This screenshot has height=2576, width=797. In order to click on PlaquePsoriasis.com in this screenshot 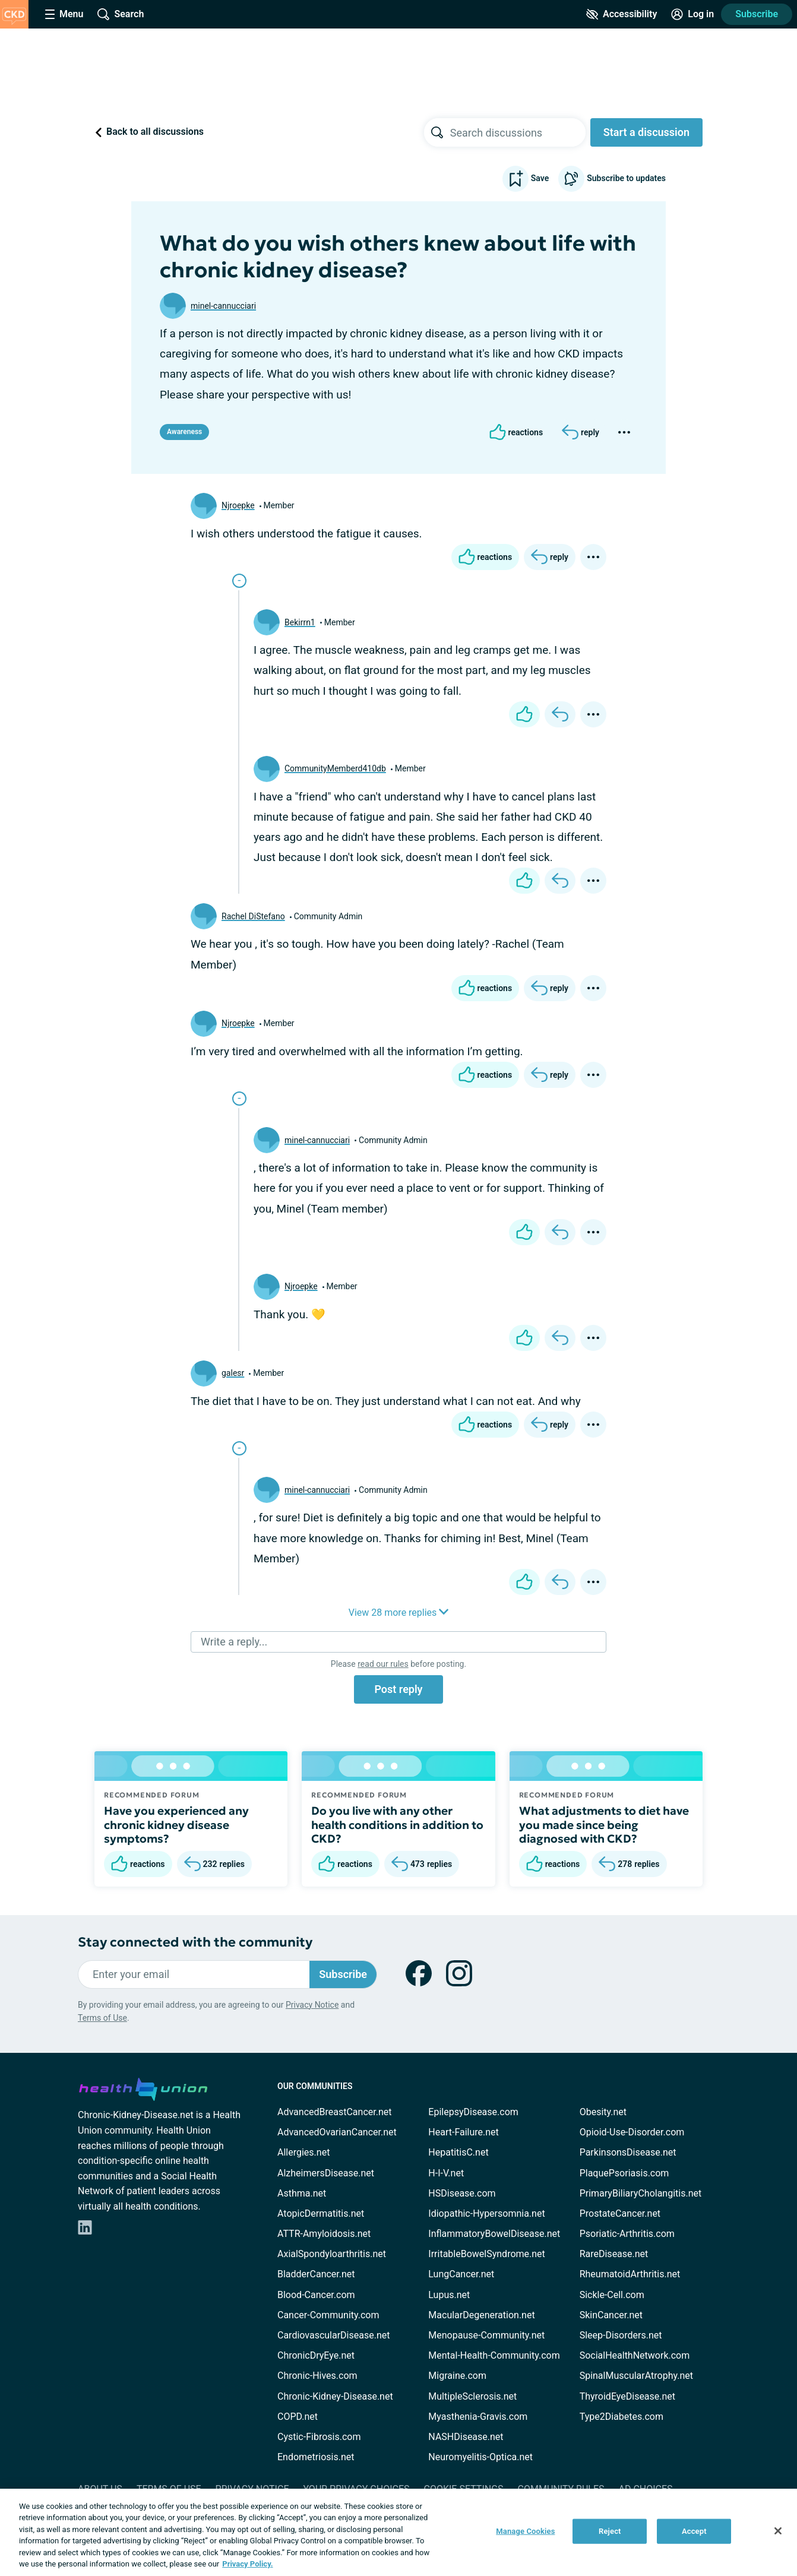, I will do `click(624, 2173)`.